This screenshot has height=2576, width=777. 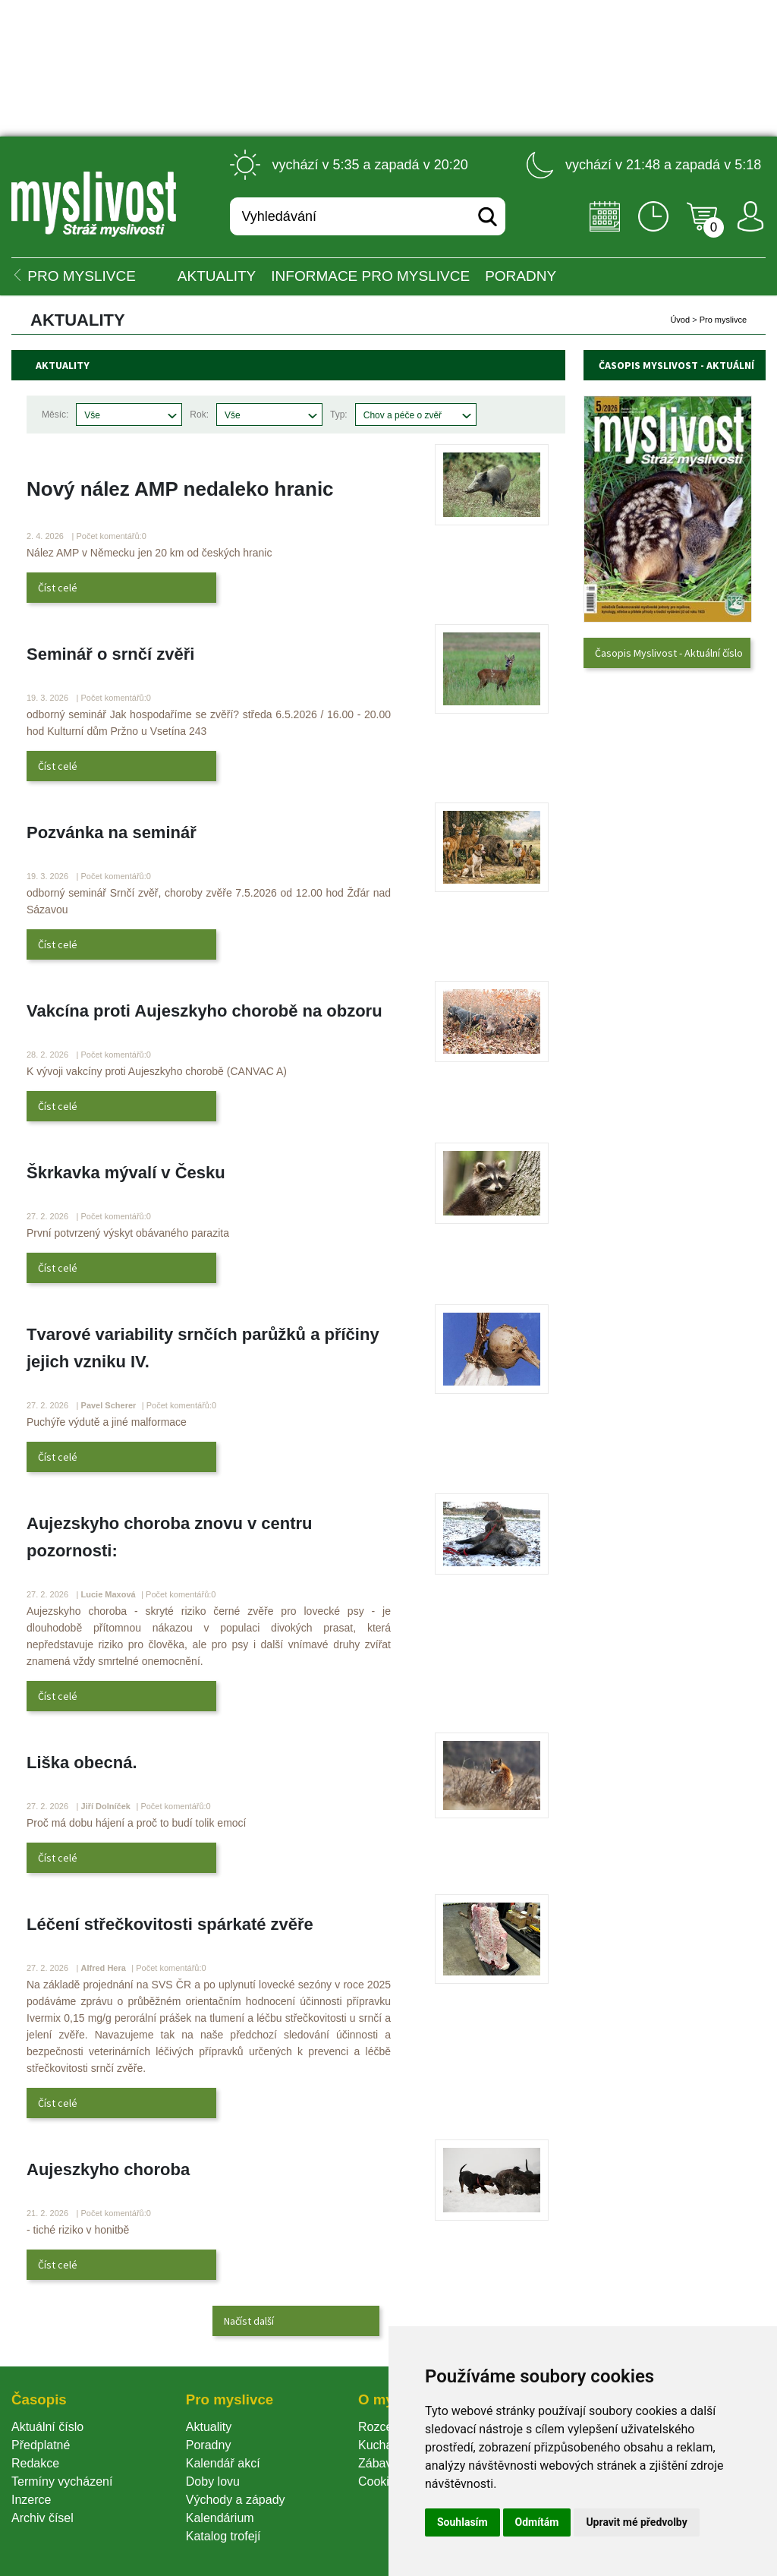 What do you see at coordinates (220, 2517) in the screenshot?
I see `Kalendárium` at bounding box center [220, 2517].